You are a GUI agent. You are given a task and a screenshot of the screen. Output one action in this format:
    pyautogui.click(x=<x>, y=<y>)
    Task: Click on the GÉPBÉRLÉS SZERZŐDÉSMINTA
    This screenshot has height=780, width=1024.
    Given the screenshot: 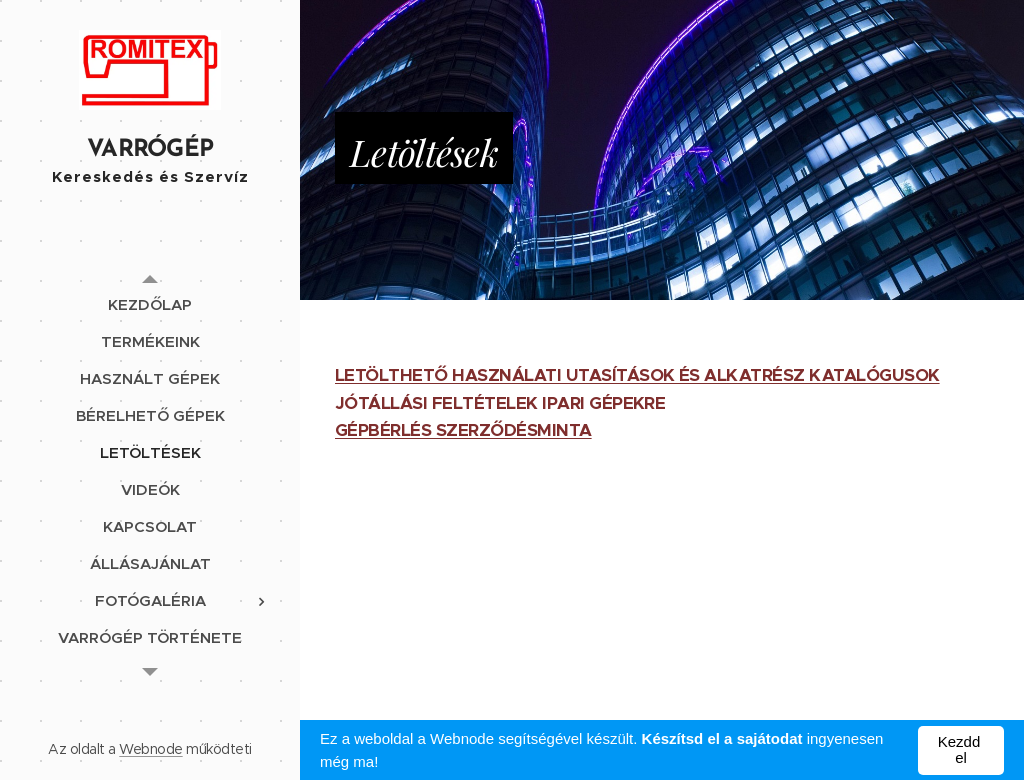 What is the action you would take?
    pyautogui.click(x=463, y=430)
    